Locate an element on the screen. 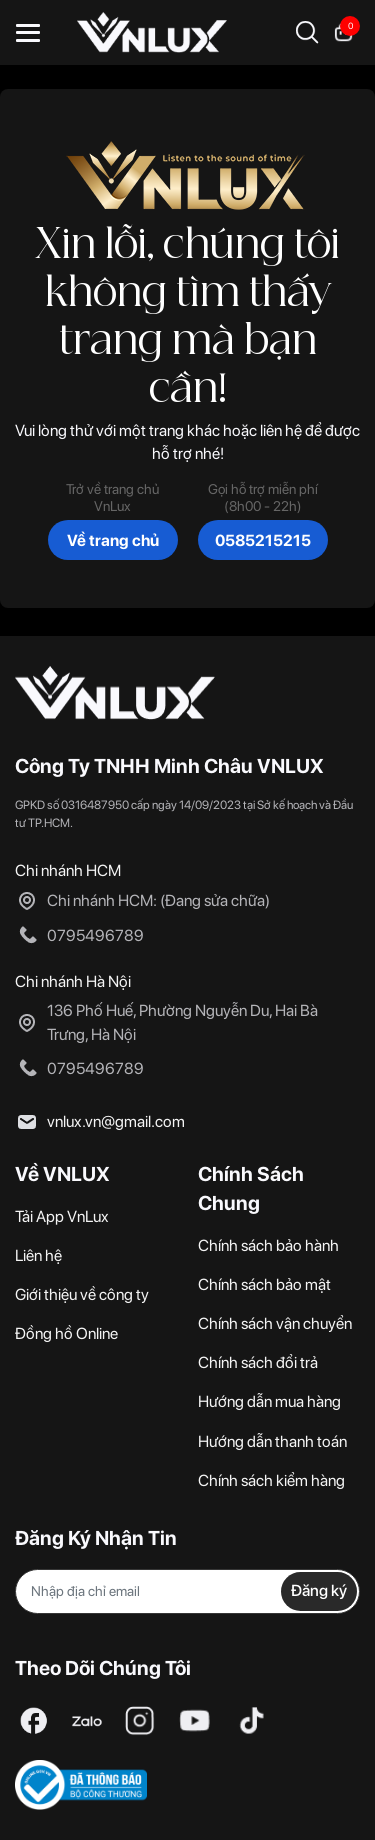  Chính sách kiểm hàng is located at coordinates (271, 1480).